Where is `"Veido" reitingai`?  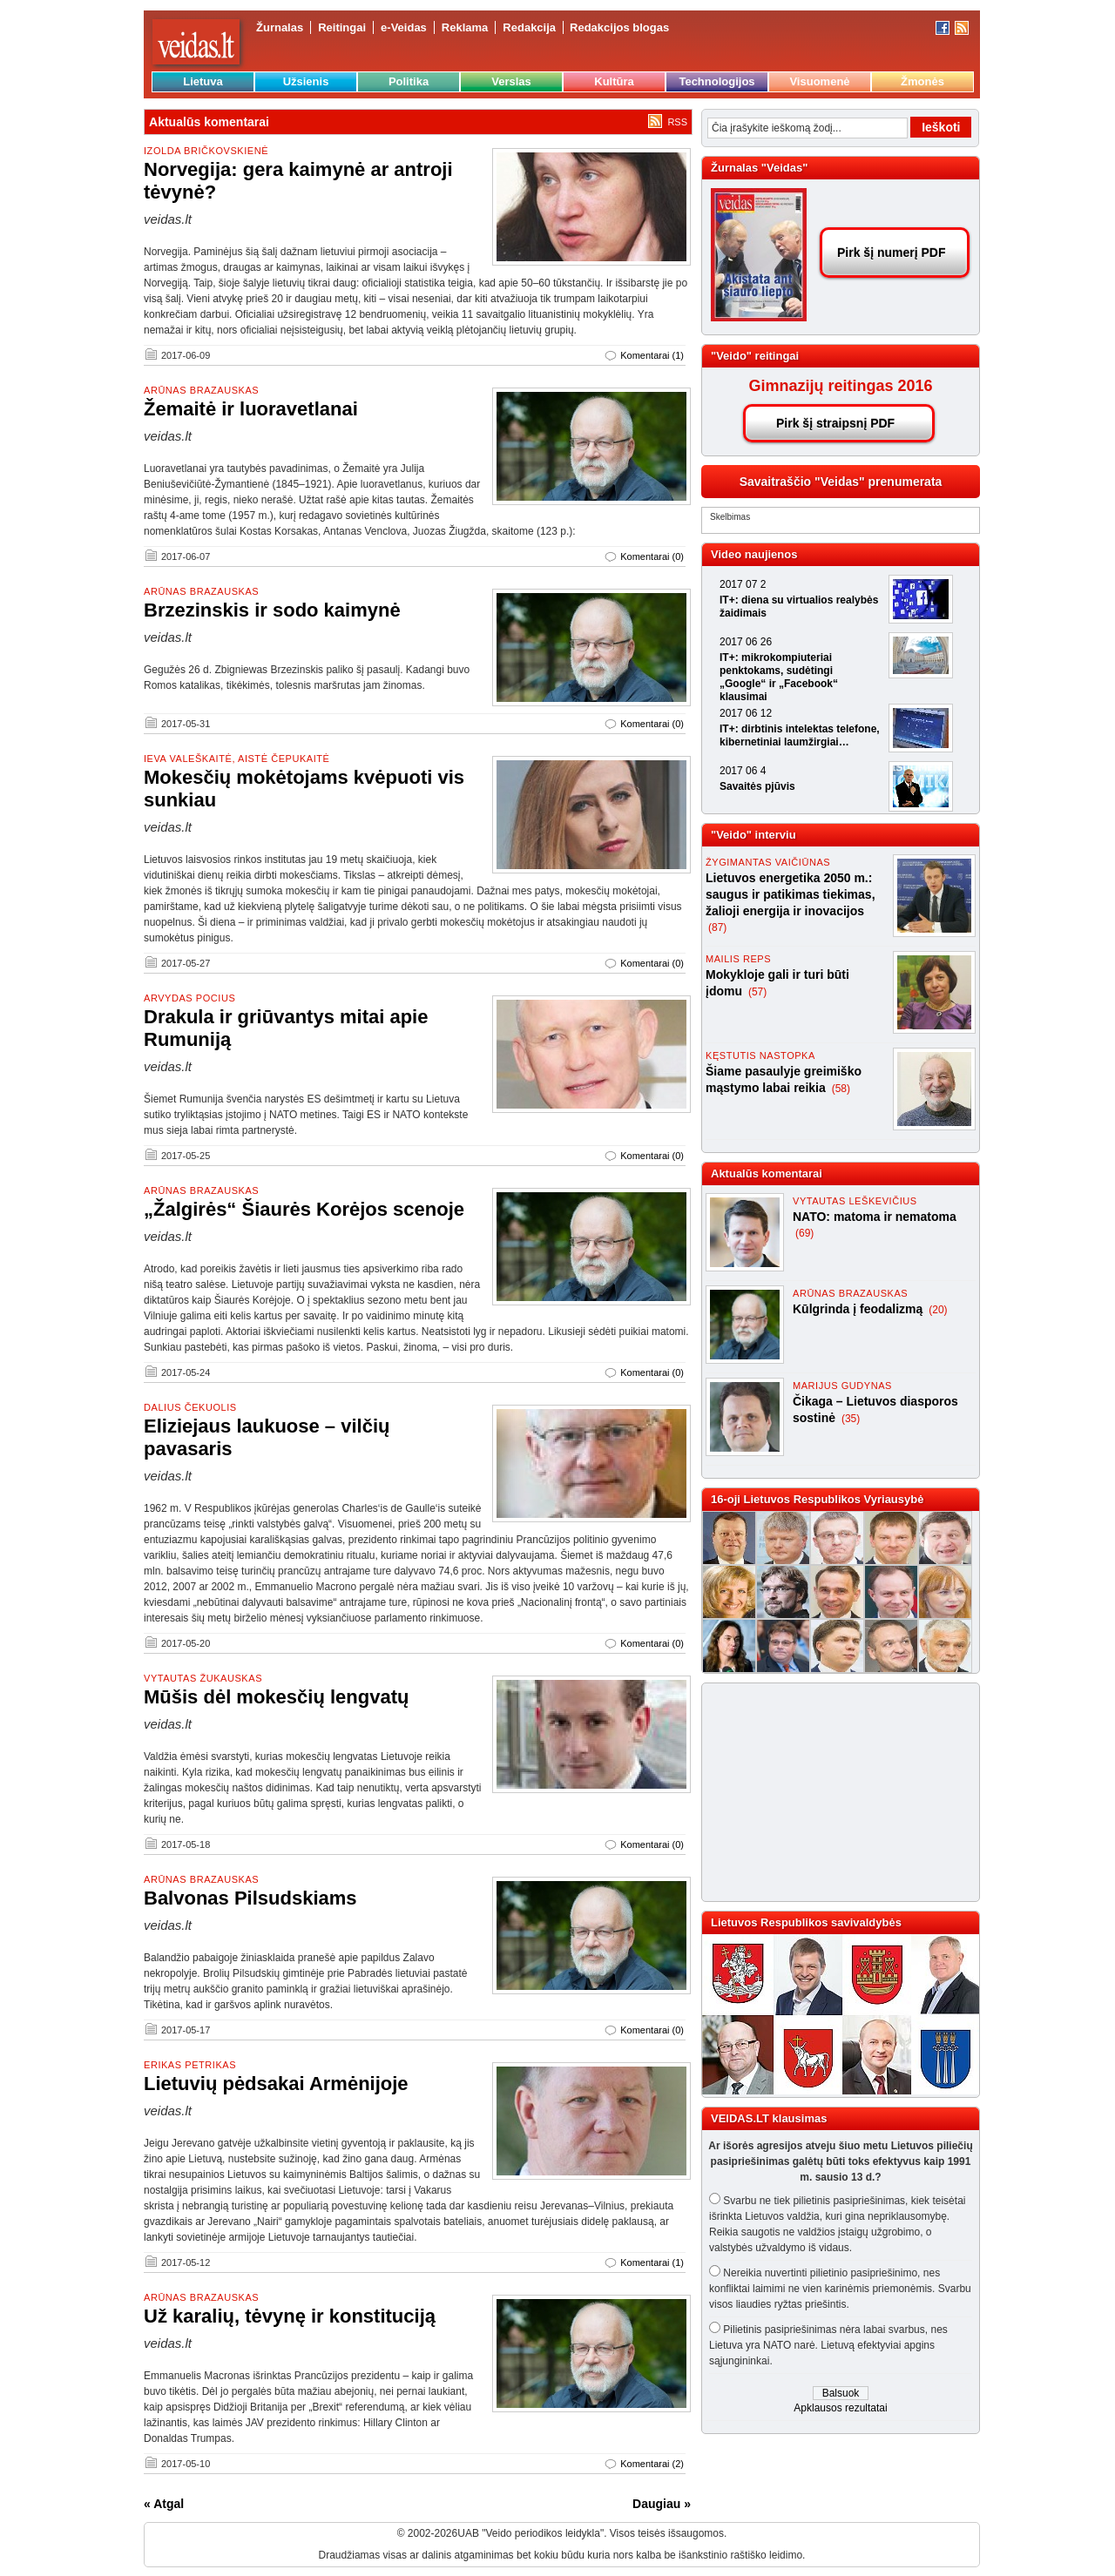
"Veido" reitingai is located at coordinates (755, 355).